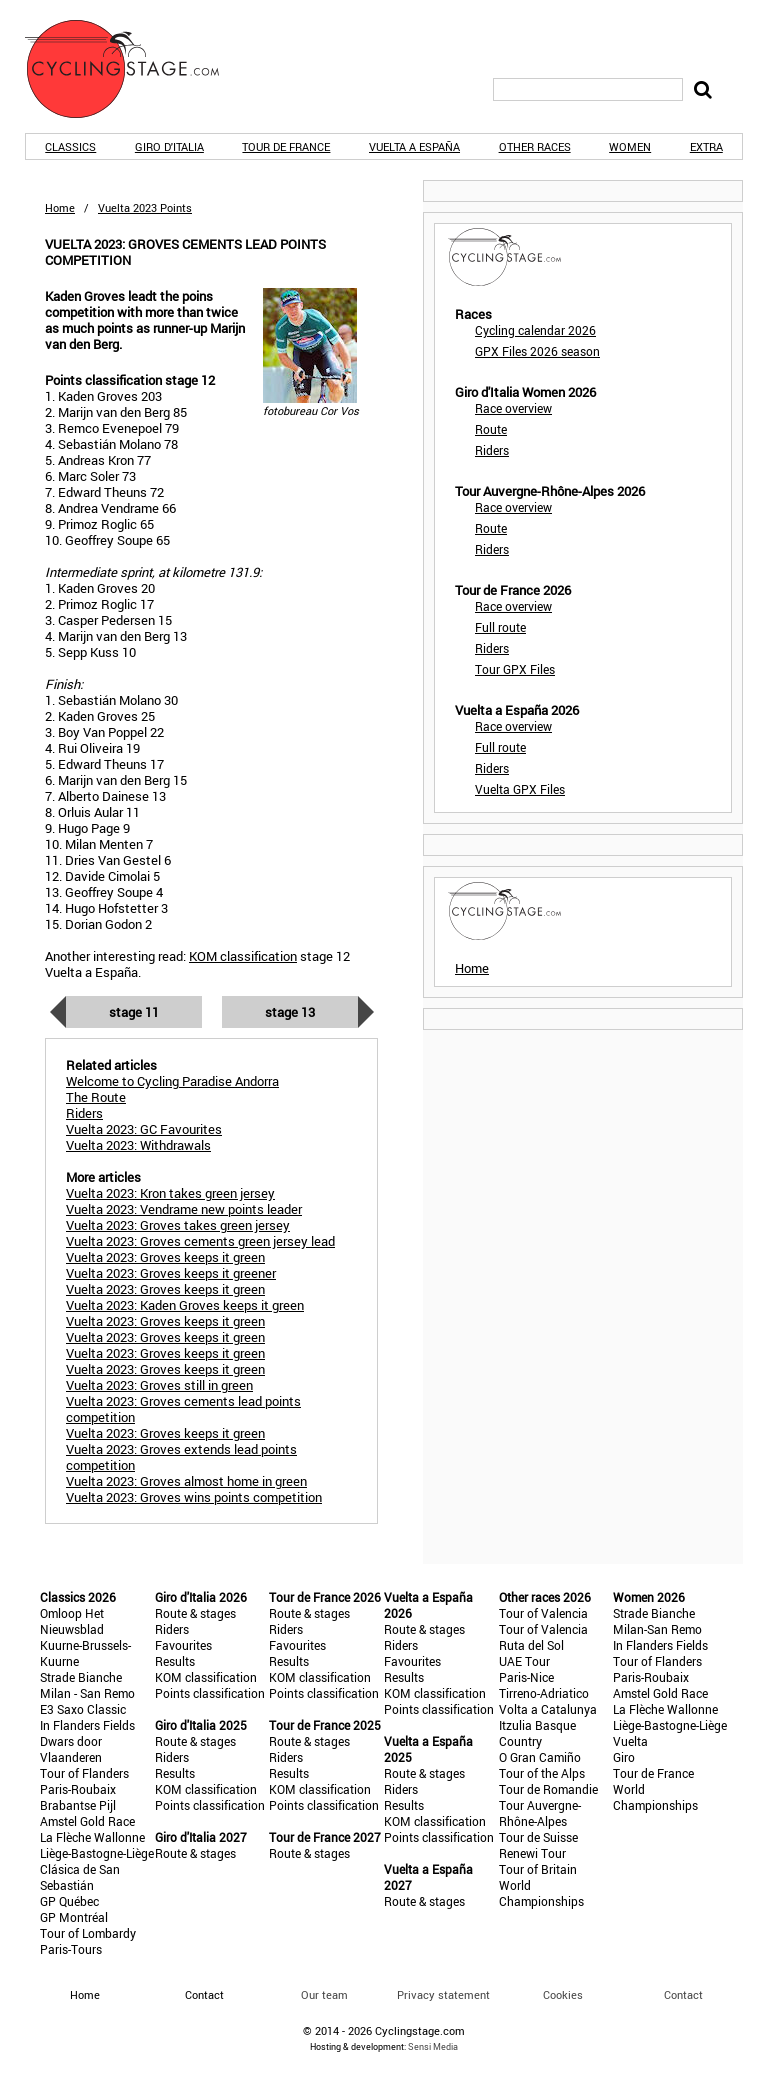 The height and width of the screenshot is (2075, 768). What do you see at coordinates (541, 1893) in the screenshot?
I see `World Championships` at bounding box center [541, 1893].